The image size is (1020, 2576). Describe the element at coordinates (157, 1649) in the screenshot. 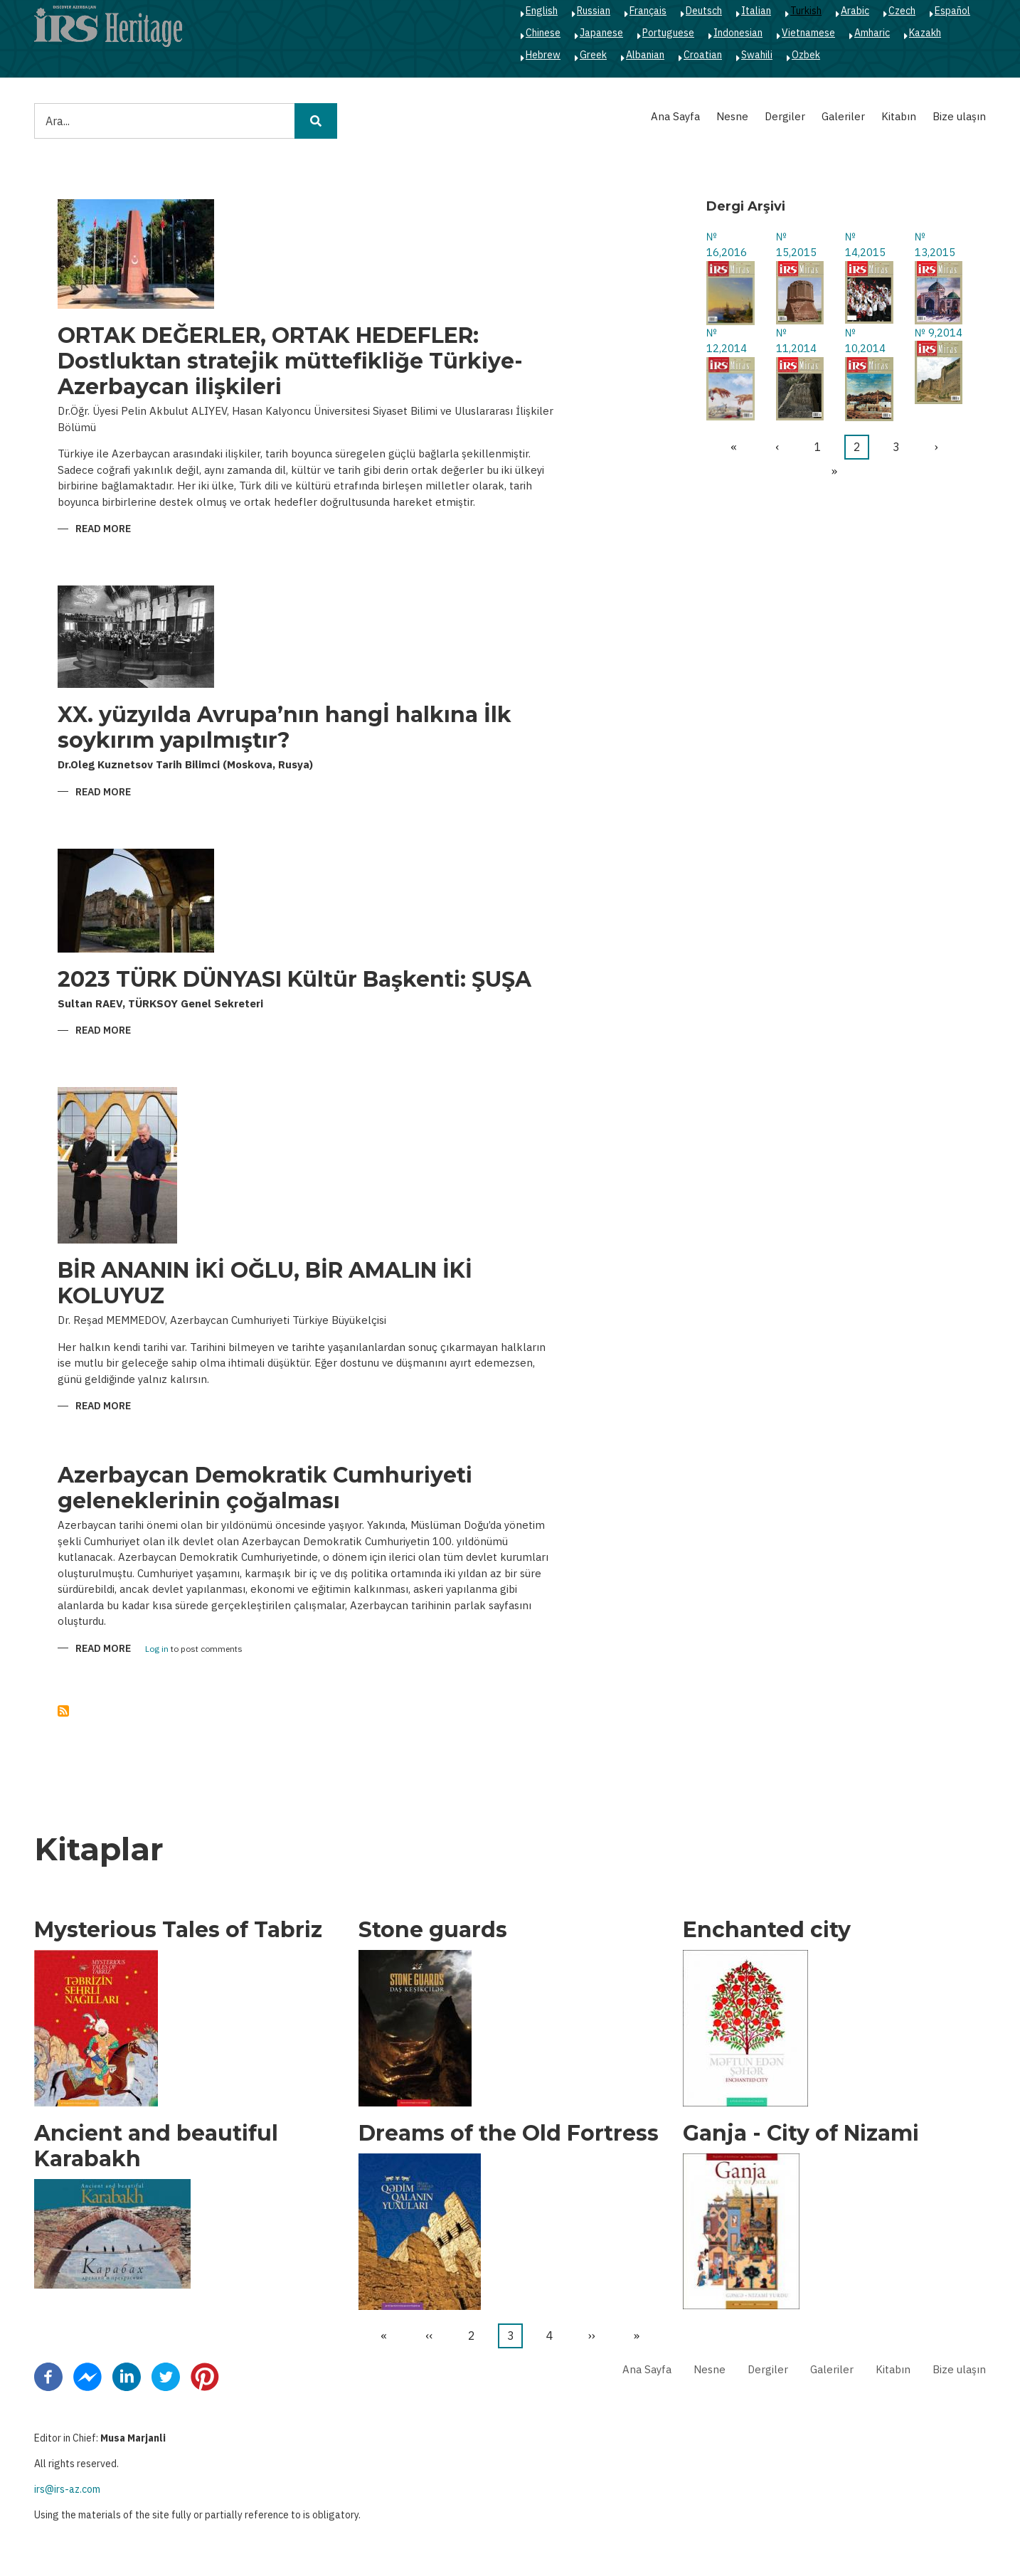

I see `Log in` at that location.